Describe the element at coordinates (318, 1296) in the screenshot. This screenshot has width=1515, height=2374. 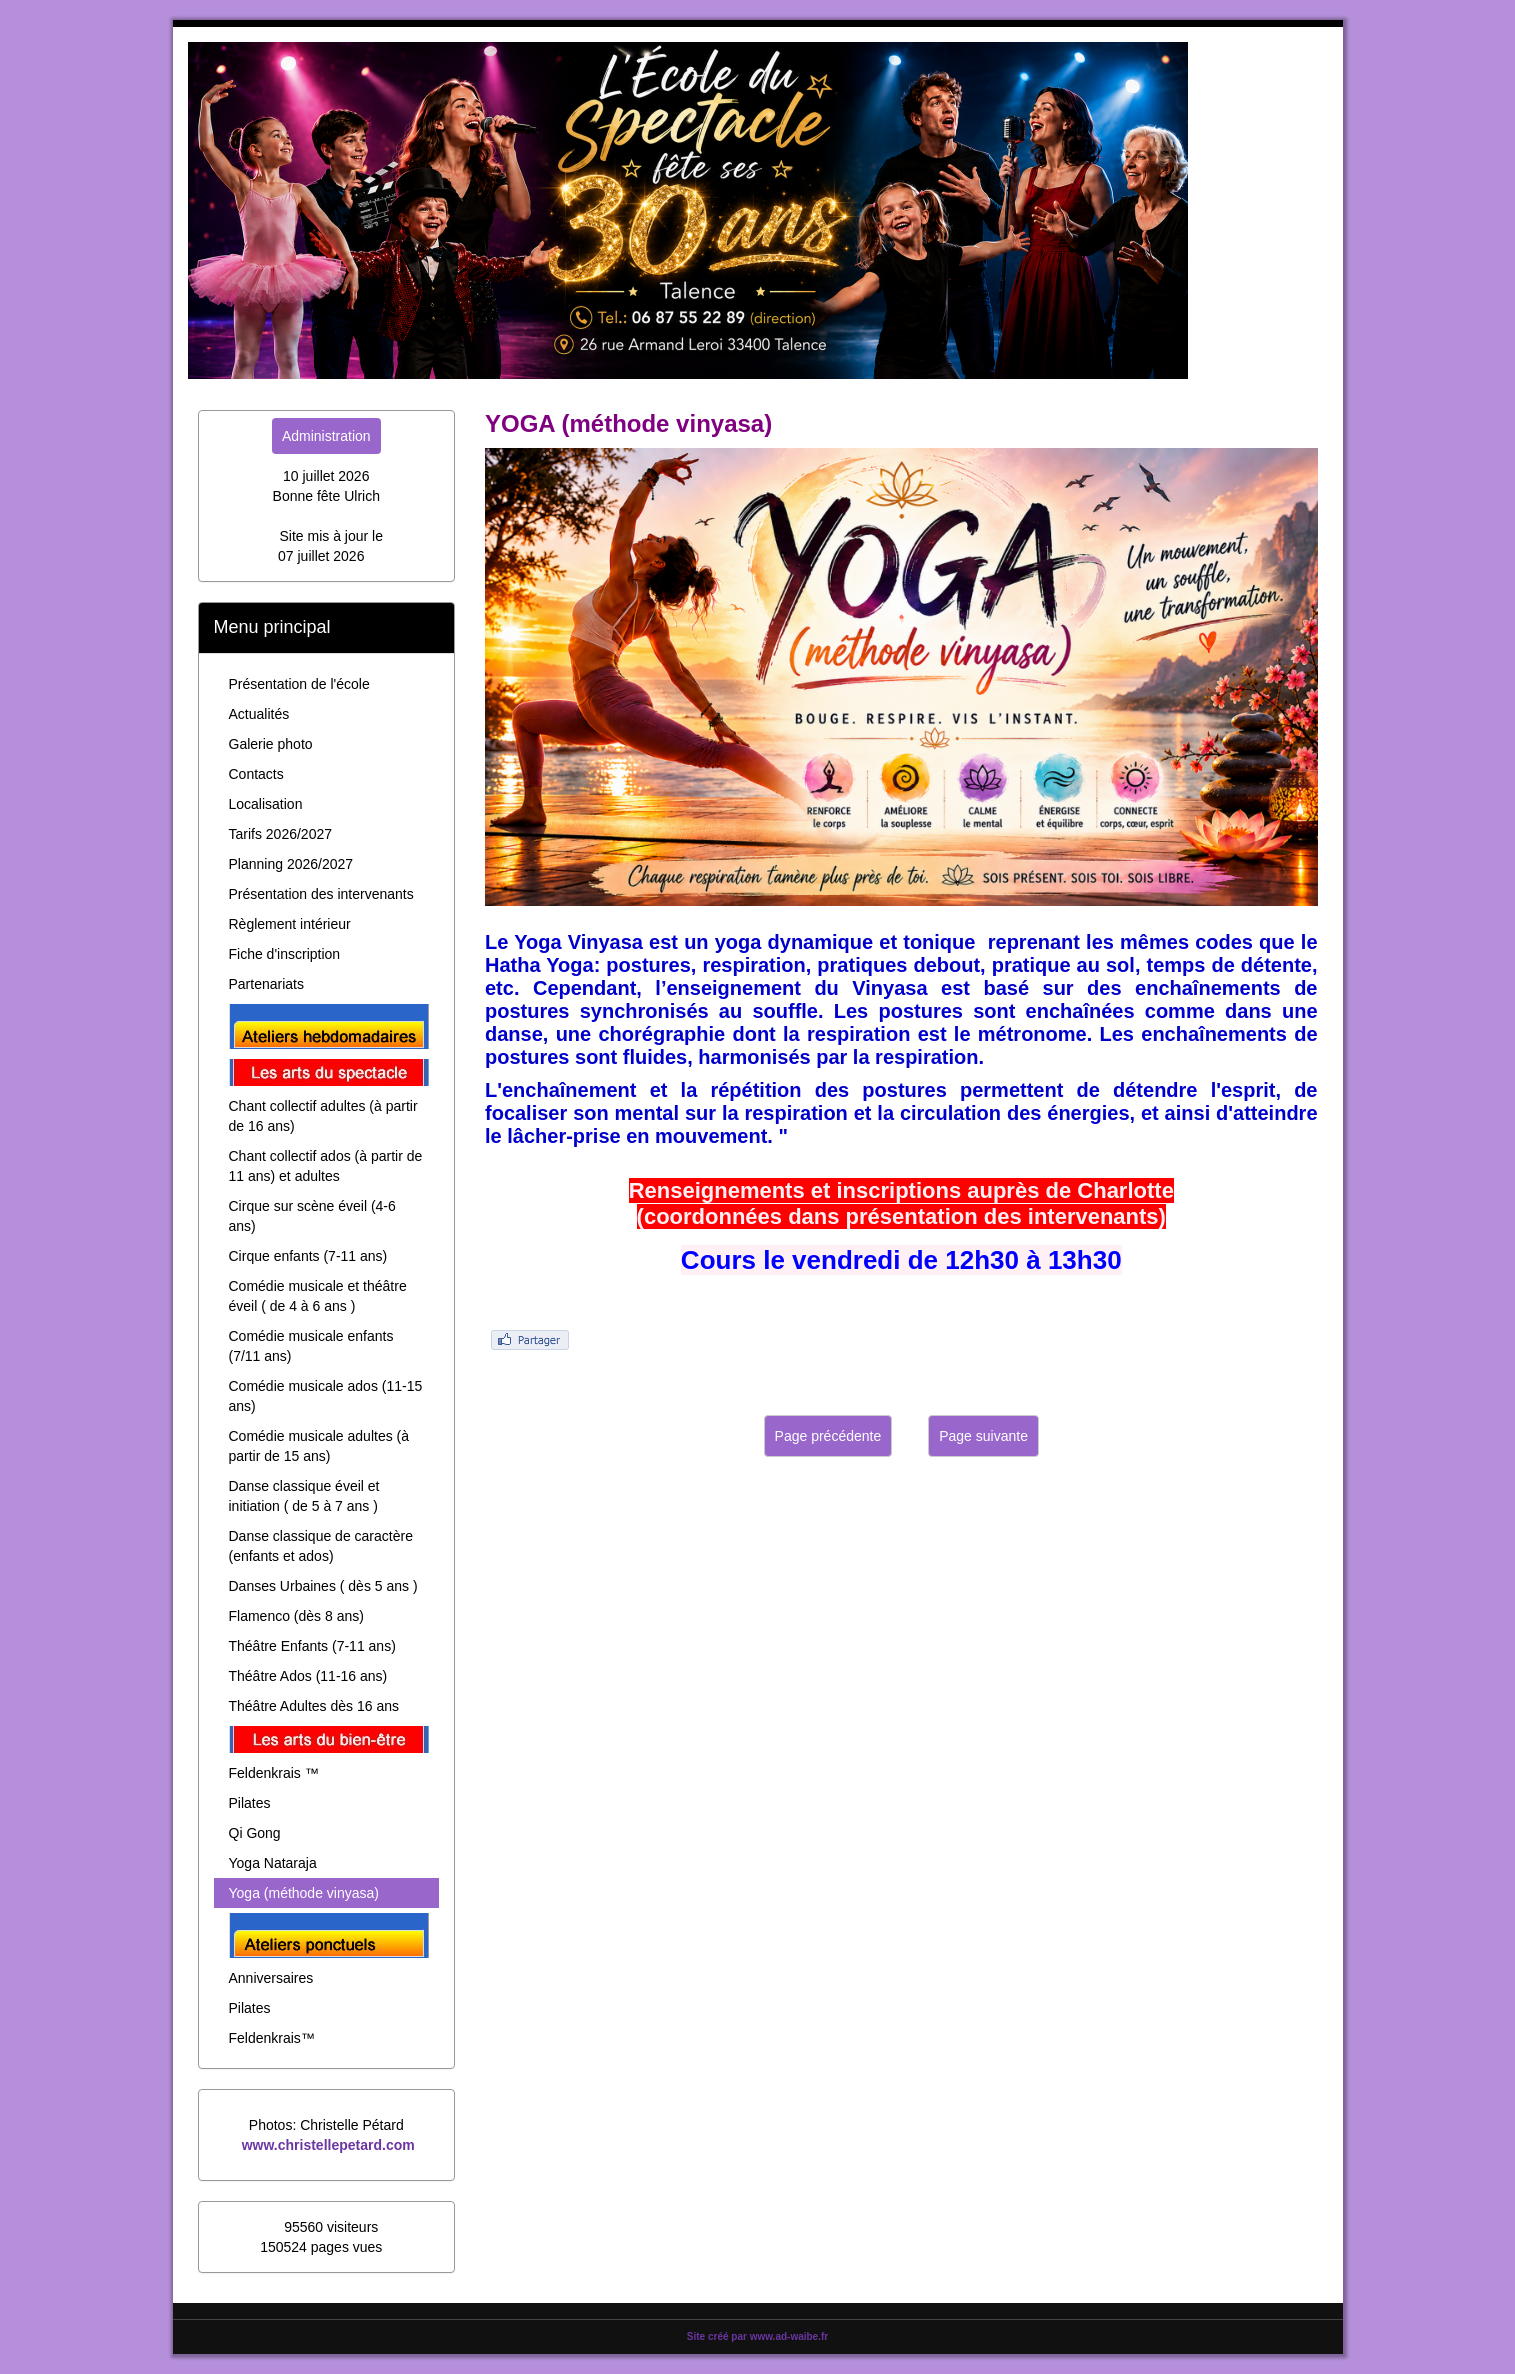
I see `Comédie musicale et théâtre éveil ( de 4 à 6 ans )` at that location.